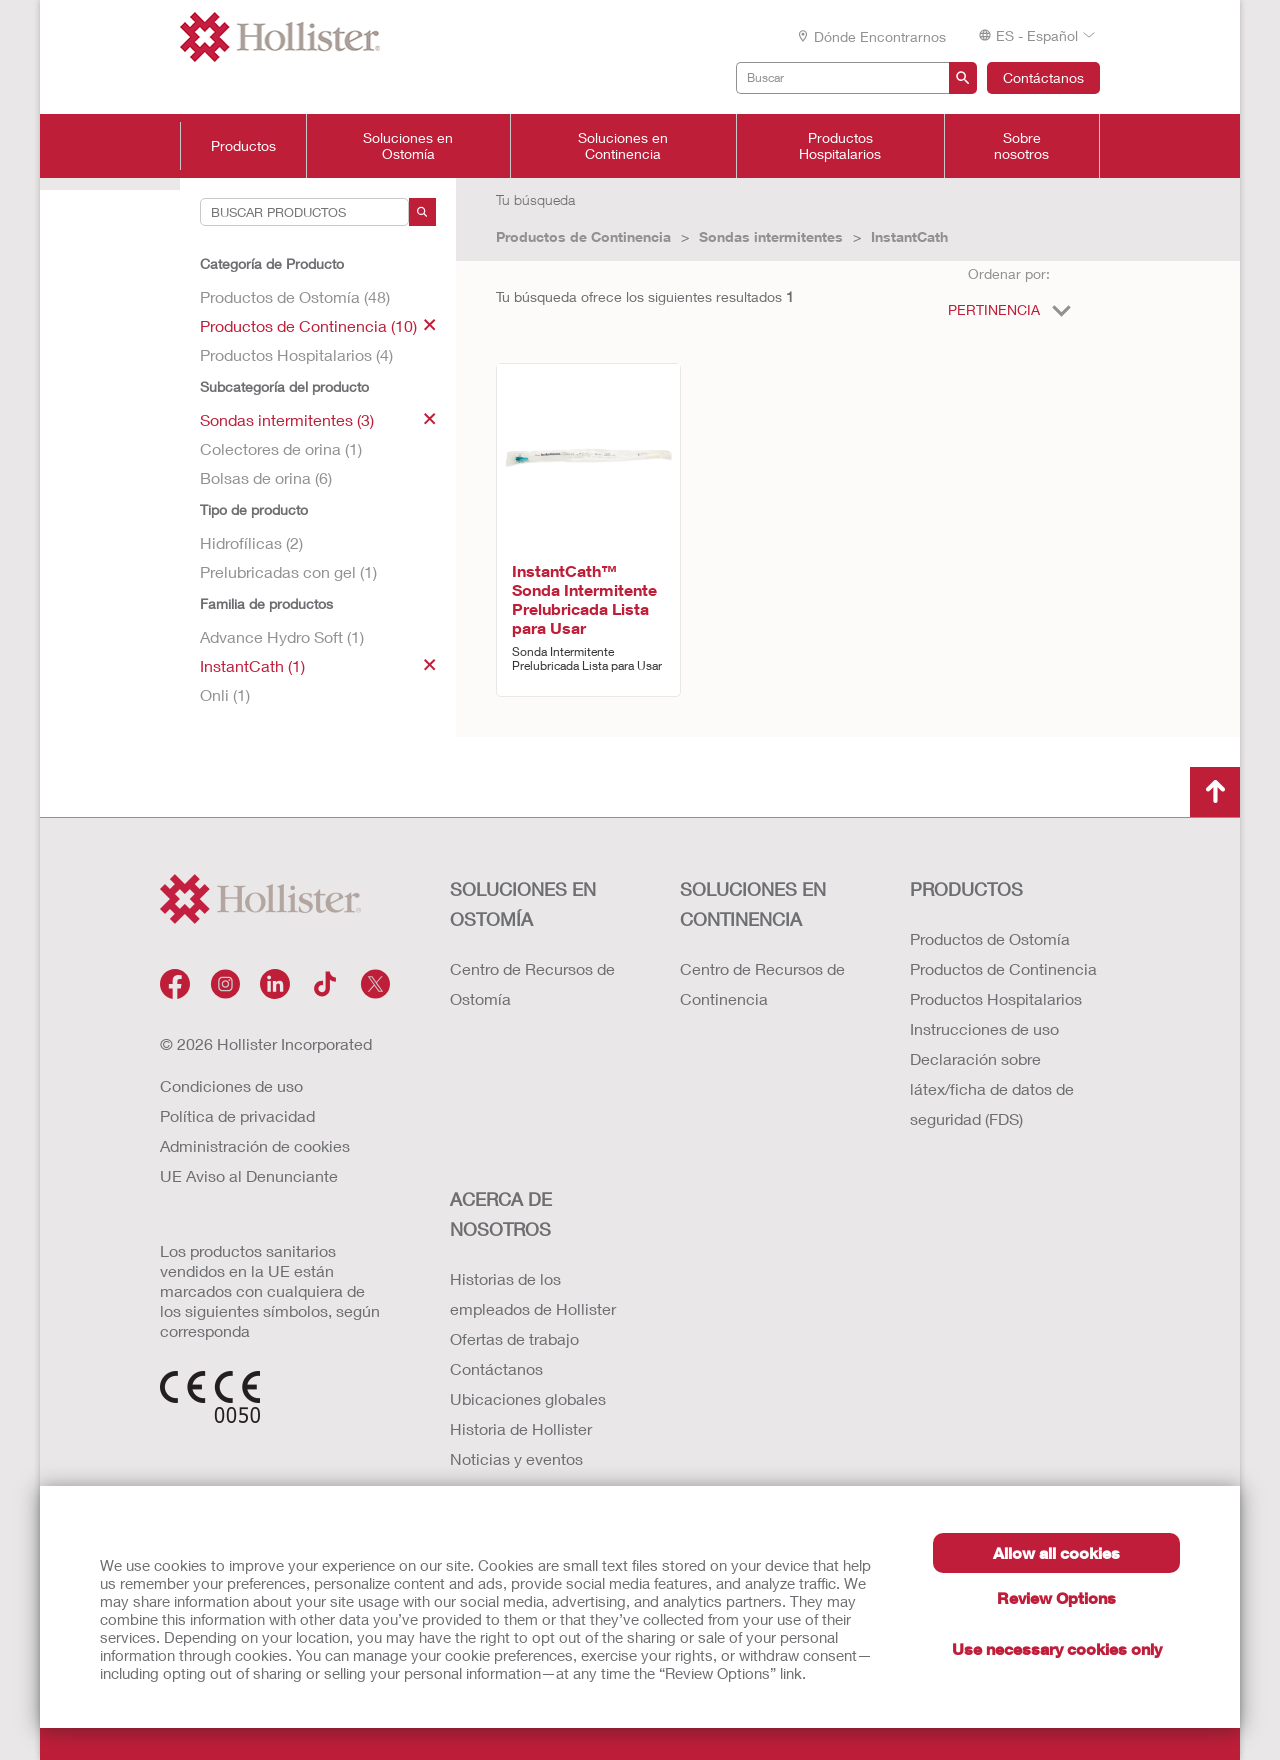 This screenshot has height=1760, width=1280. I want to click on Acerca de nosotros, so click(501, 1214).